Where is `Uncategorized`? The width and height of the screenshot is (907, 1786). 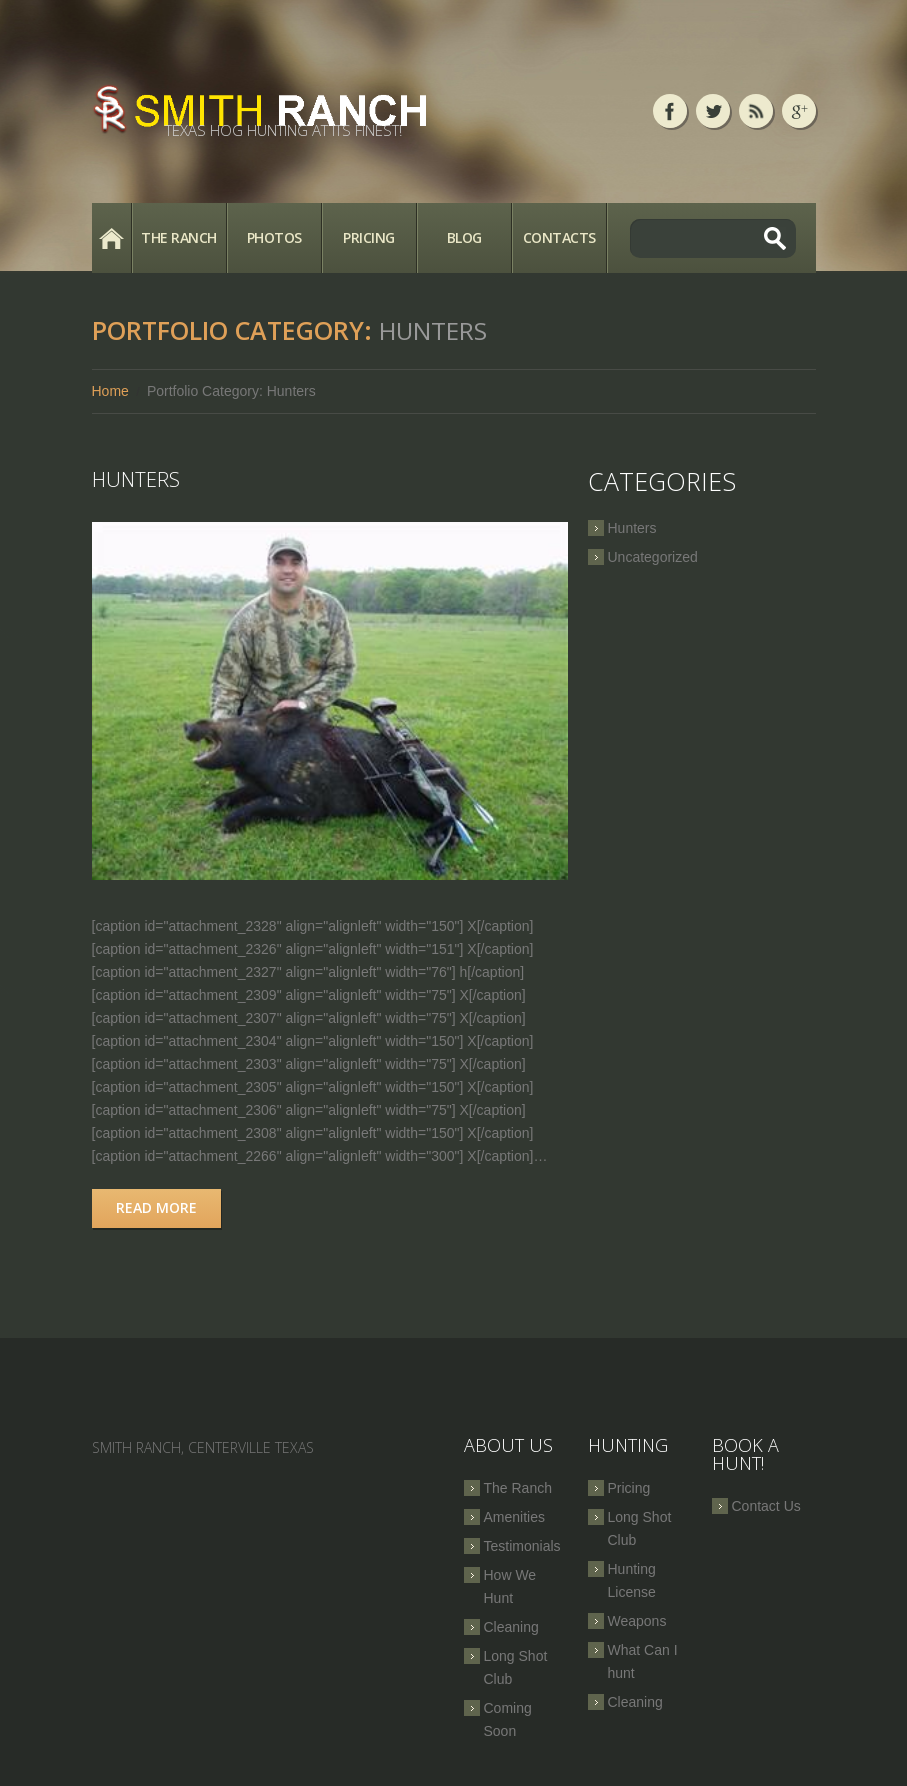
Uncategorized is located at coordinates (653, 557).